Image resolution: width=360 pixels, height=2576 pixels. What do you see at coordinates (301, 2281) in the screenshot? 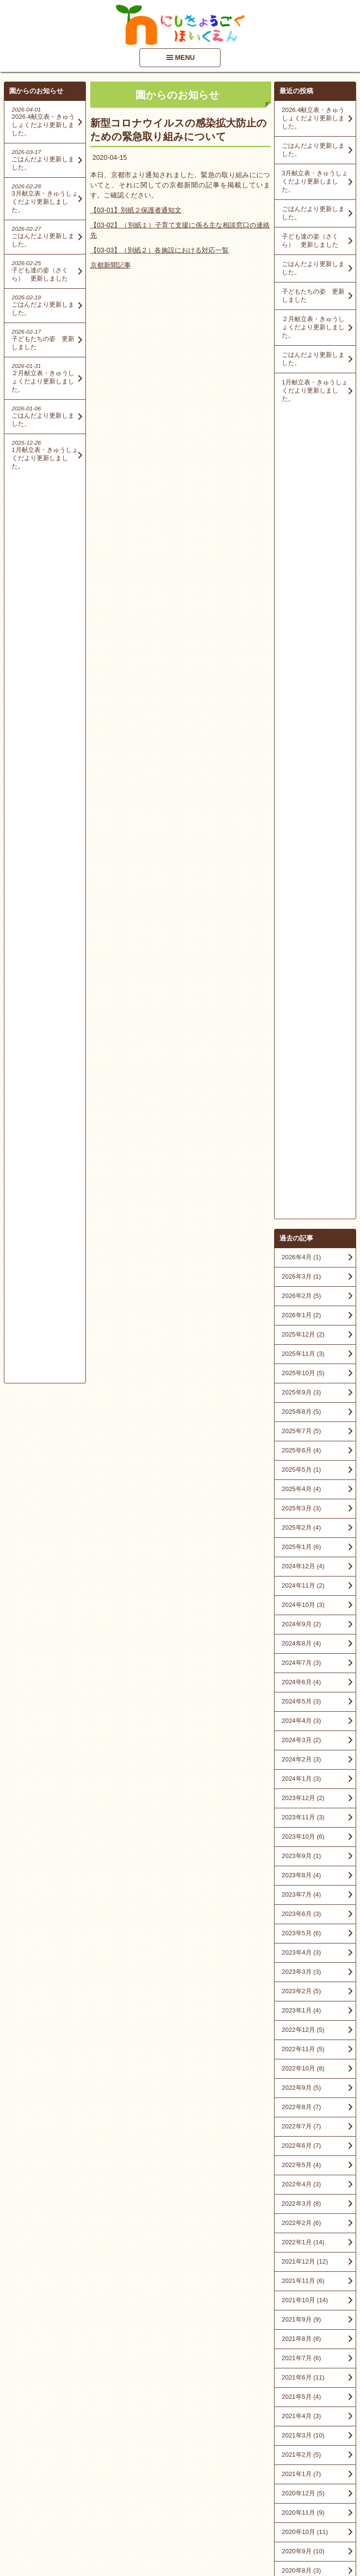
I see `2015年9月` at bounding box center [301, 2281].